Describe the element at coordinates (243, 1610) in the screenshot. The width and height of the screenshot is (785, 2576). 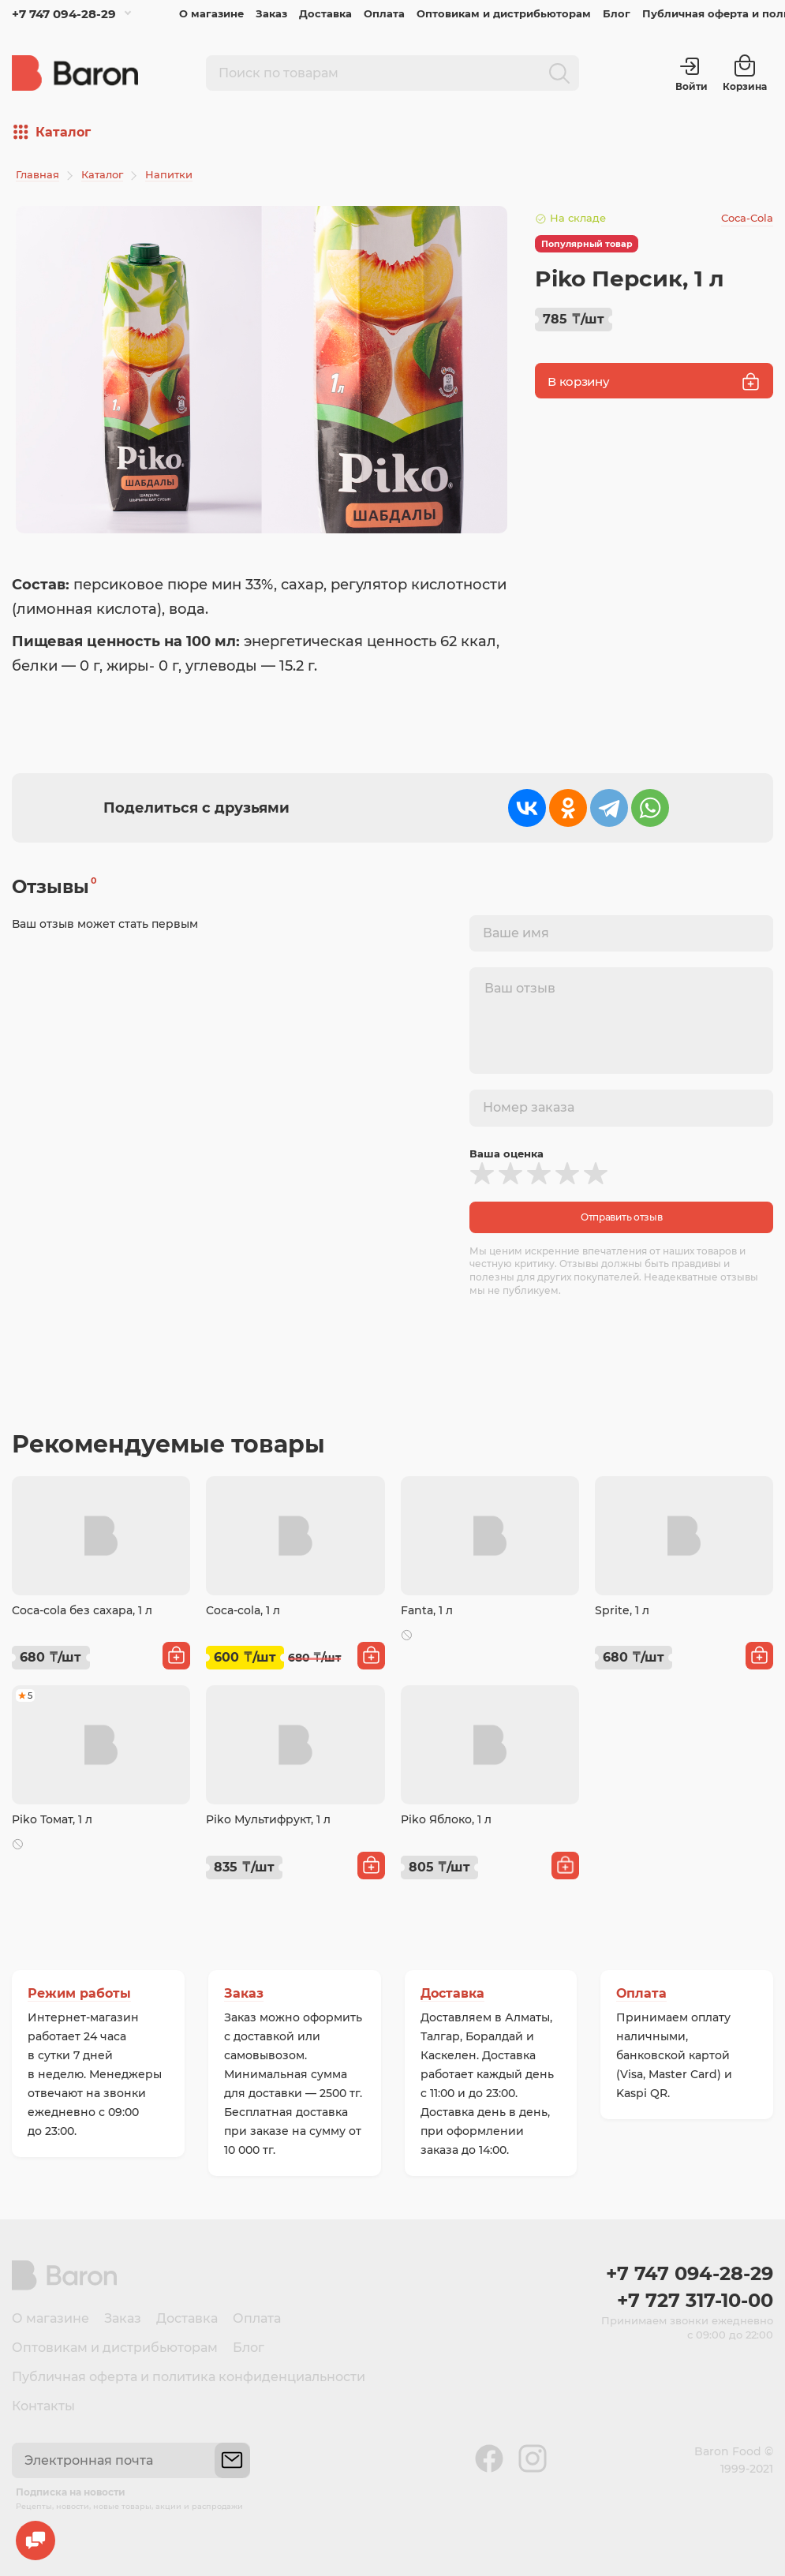
I see `Coca-cola, 1 л` at that location.